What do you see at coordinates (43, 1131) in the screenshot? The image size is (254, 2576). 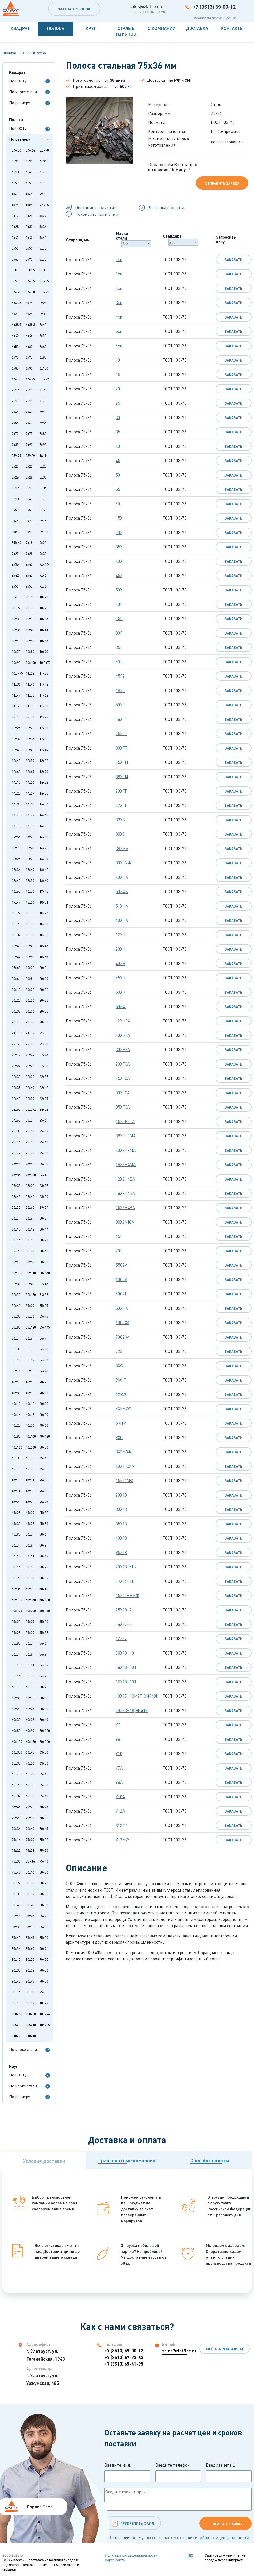 I see `25x12` at bounding box center [43, 1131].